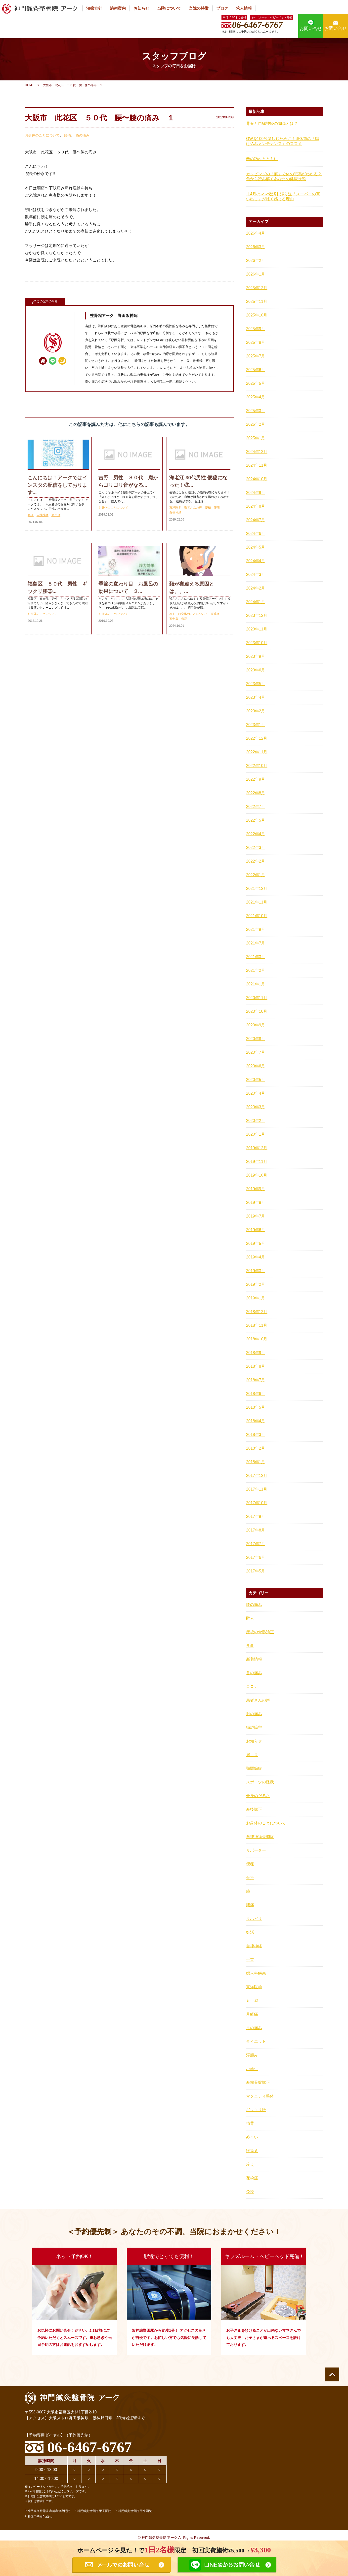  Describe the element at coordinates (254, 1918) in the screenshot. I see `リハビリ` at that location.